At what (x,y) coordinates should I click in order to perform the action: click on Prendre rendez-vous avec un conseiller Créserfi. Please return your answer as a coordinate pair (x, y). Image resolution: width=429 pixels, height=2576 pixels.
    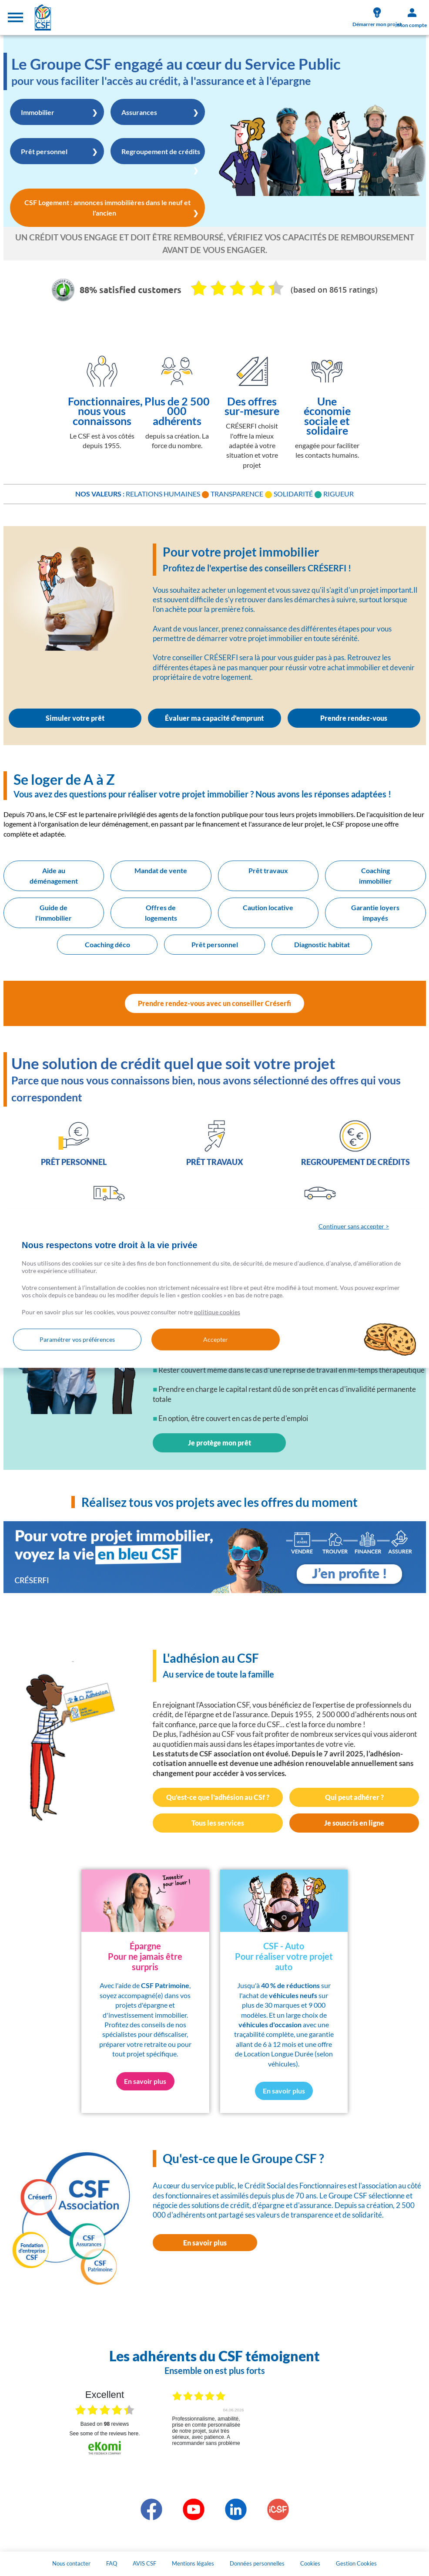
    Looking at the image, I should click on (214, 1003).